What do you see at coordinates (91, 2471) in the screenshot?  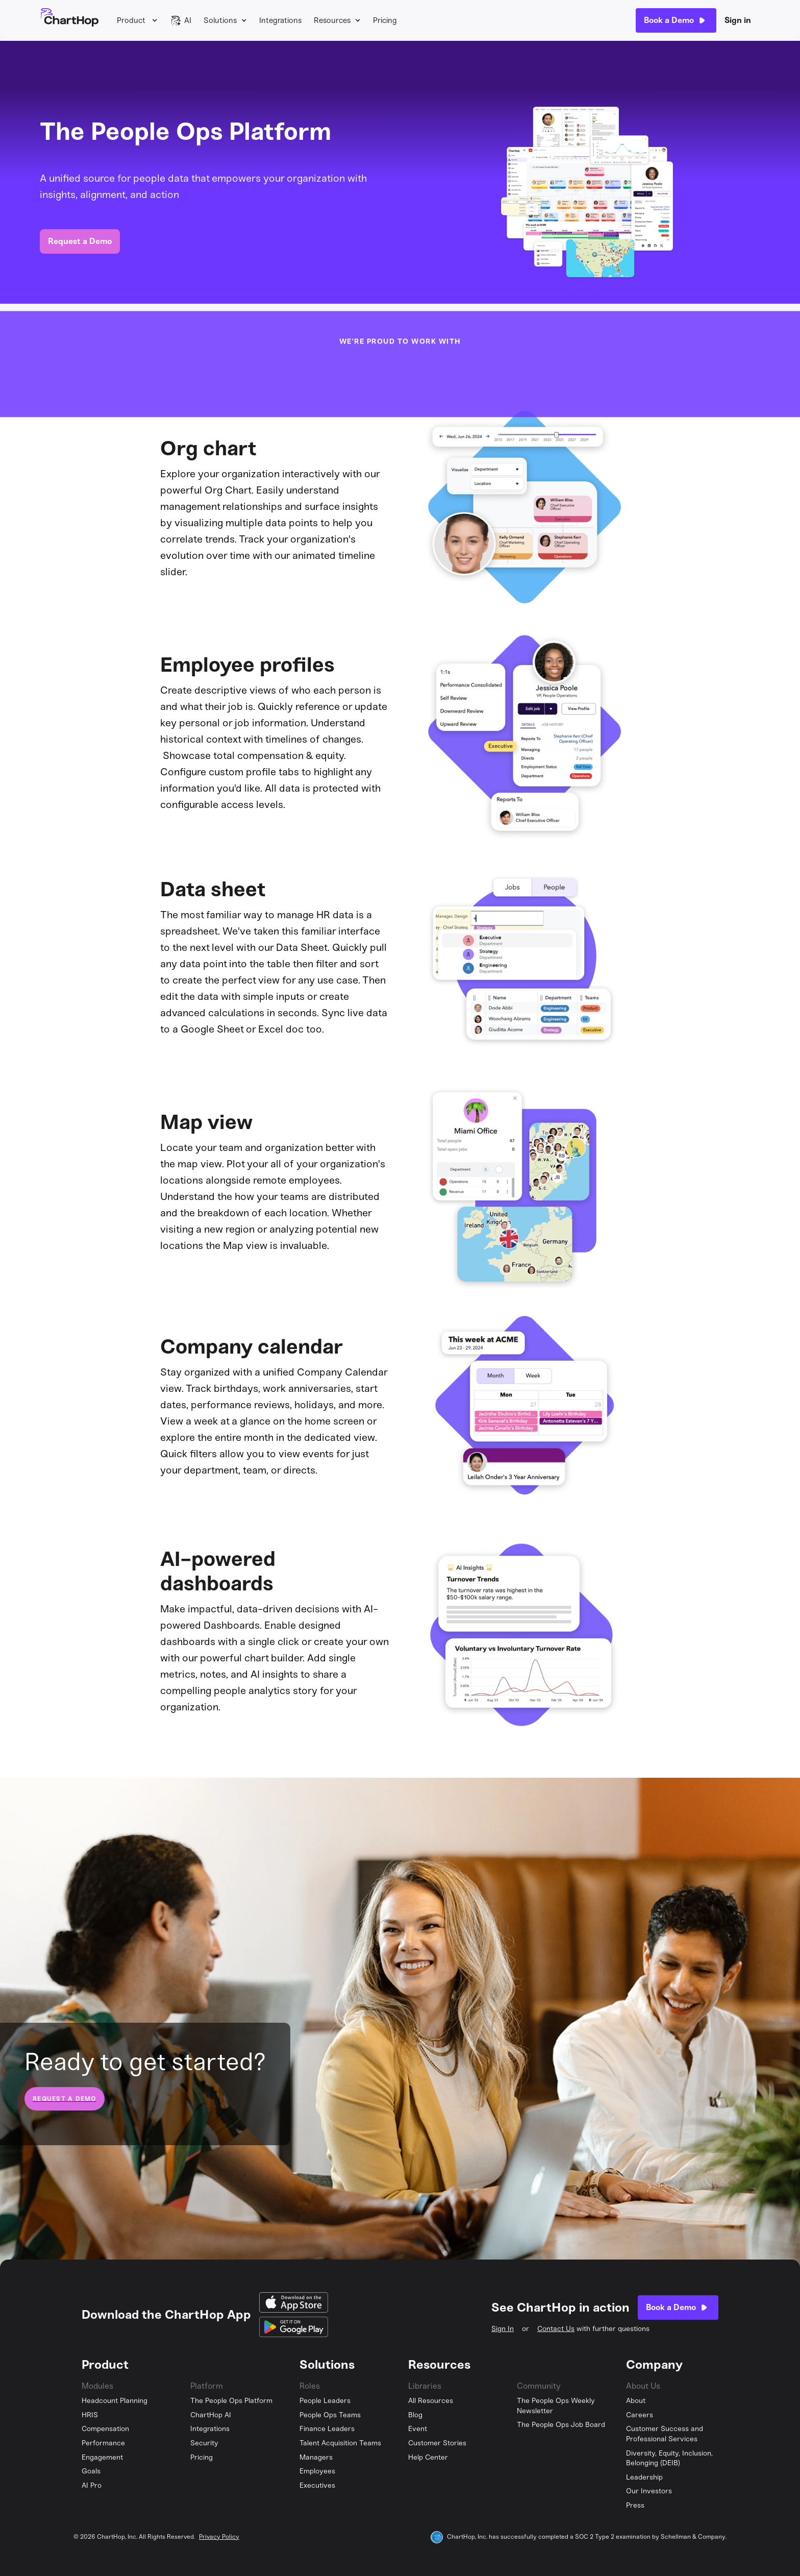 I see `Goals` at bounding box center [91, 2471].